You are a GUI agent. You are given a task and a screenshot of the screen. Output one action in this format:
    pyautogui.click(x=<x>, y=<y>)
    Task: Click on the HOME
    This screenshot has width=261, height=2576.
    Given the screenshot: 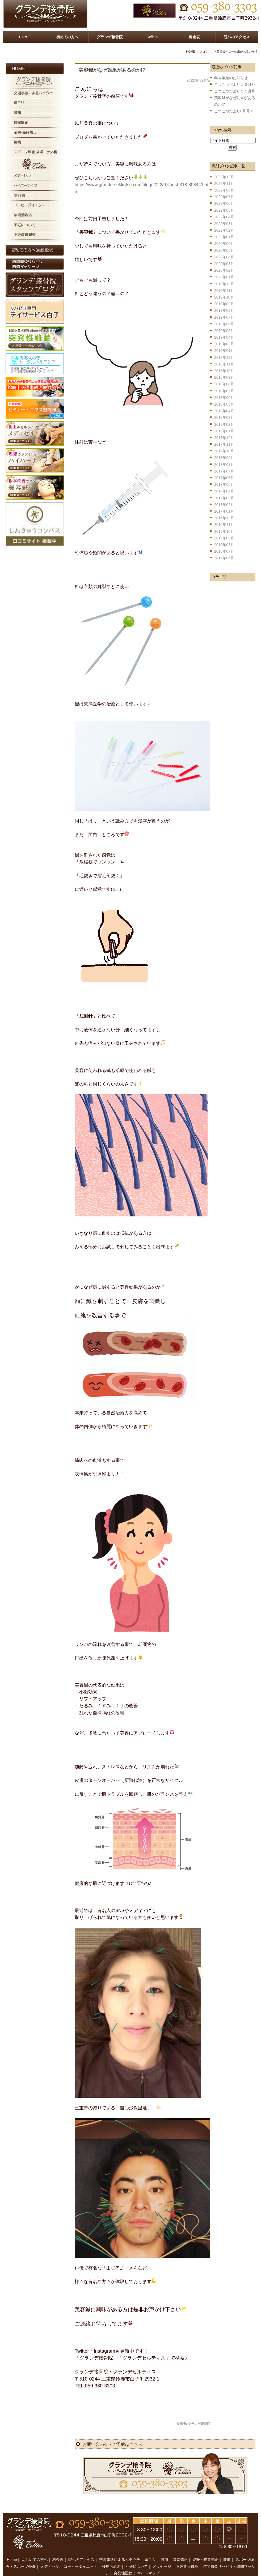 What is the action you would take?
    pyautogui.click(x=24, y=37)
    